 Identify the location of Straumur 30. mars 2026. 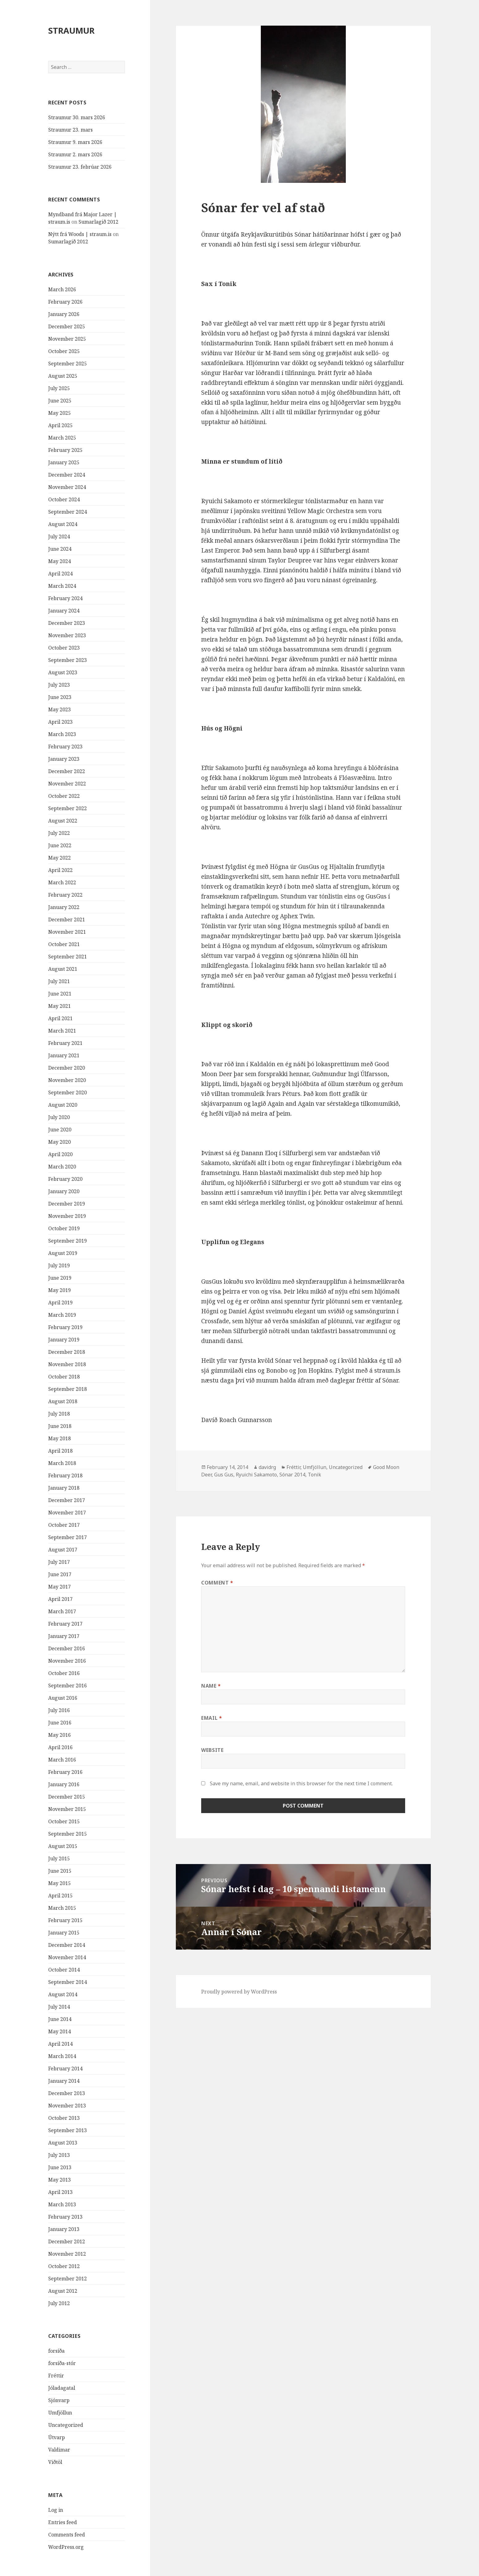
(76, 117).